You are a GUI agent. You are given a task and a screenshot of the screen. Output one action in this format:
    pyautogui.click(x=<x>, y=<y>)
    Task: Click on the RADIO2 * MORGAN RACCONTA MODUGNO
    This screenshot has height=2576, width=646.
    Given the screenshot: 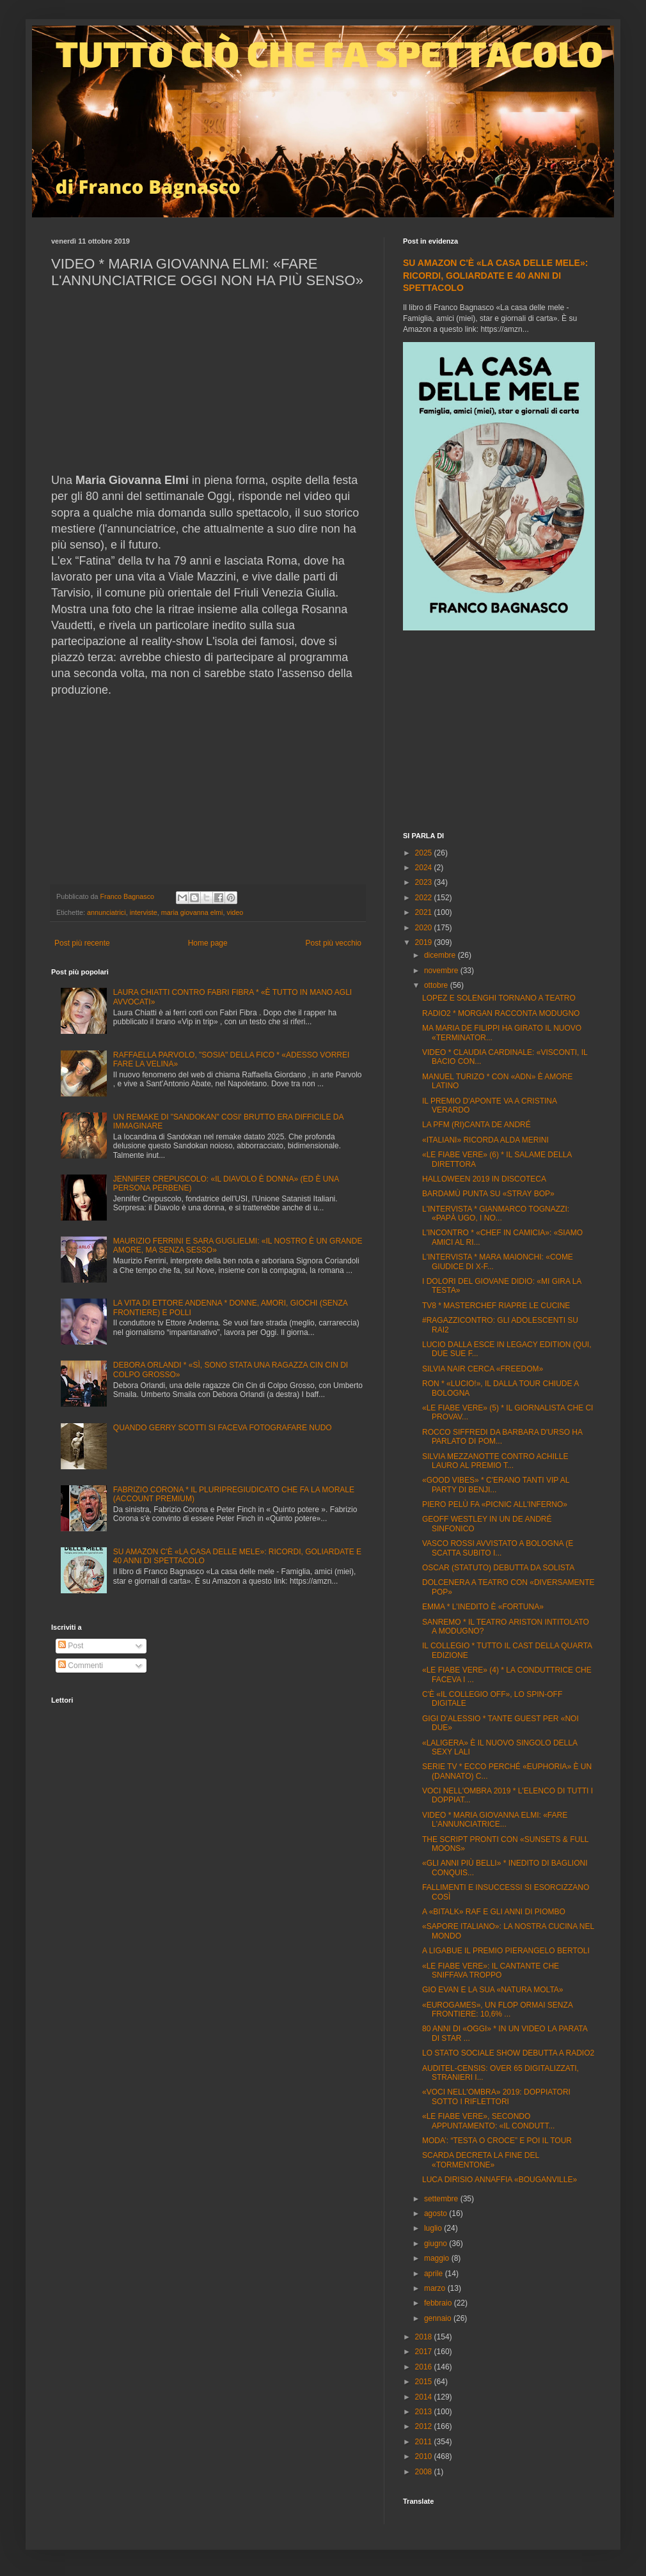 What is the action you would take?
    pyautogui.click(x=500, y=1013)
    